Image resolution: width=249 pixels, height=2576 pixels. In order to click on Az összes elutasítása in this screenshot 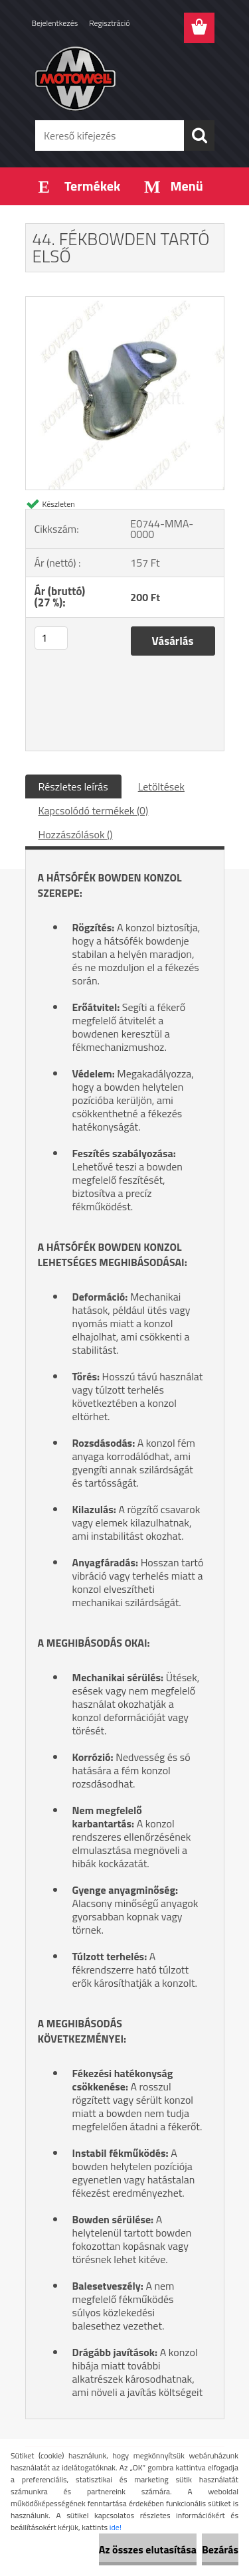, I will do `click(148, 2549)`.